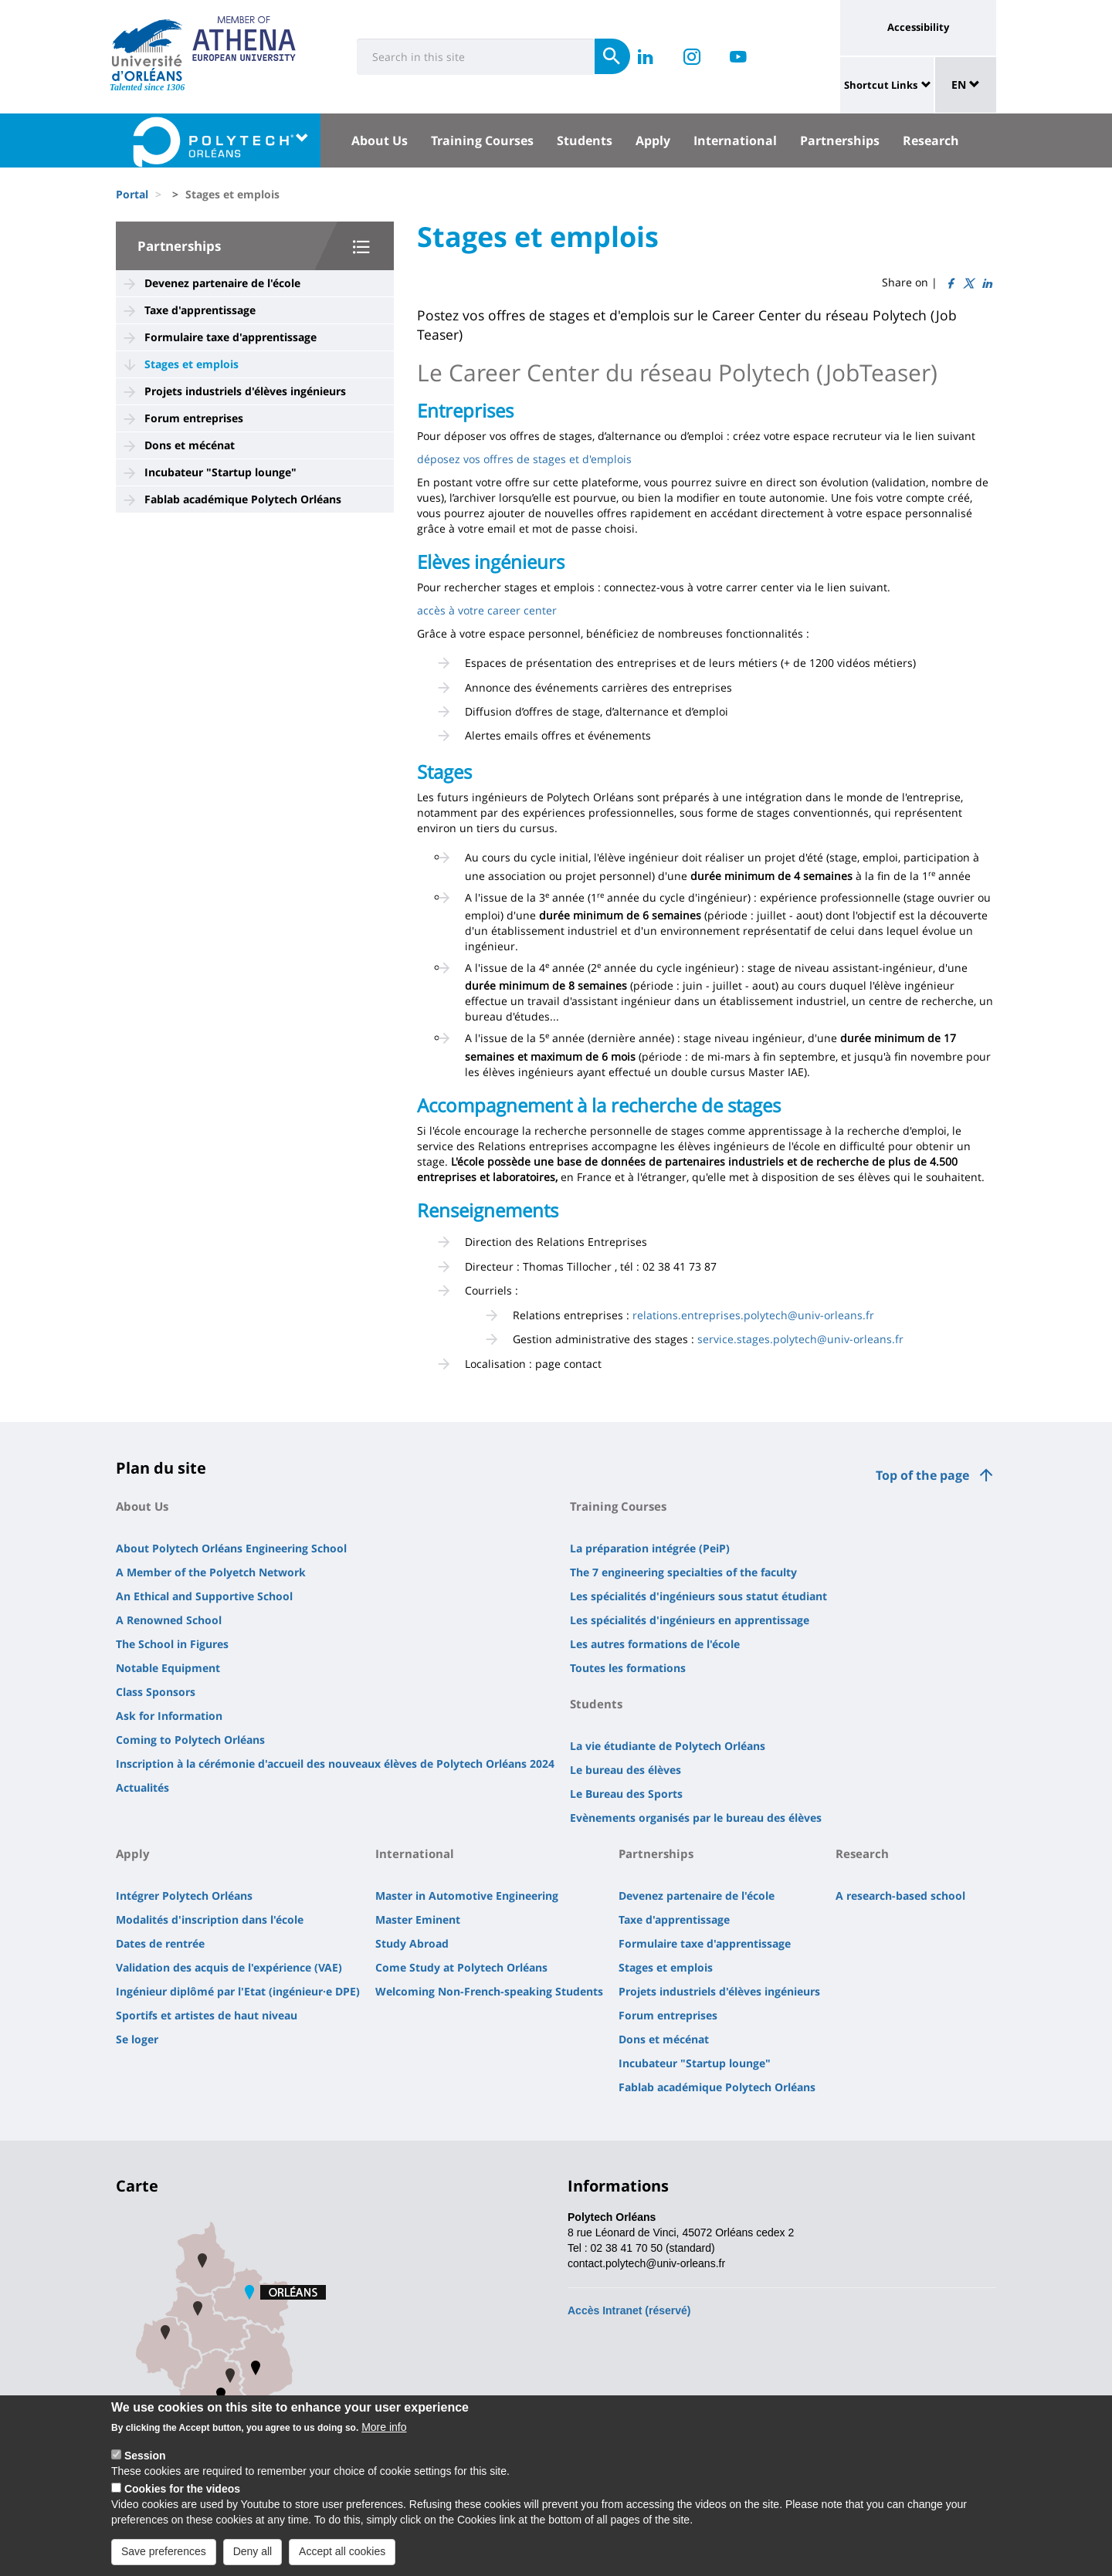 The height and width of the screenshot is (2576, 1112). I want to click on Master in Automotive Engineering, so click(466, 1895).